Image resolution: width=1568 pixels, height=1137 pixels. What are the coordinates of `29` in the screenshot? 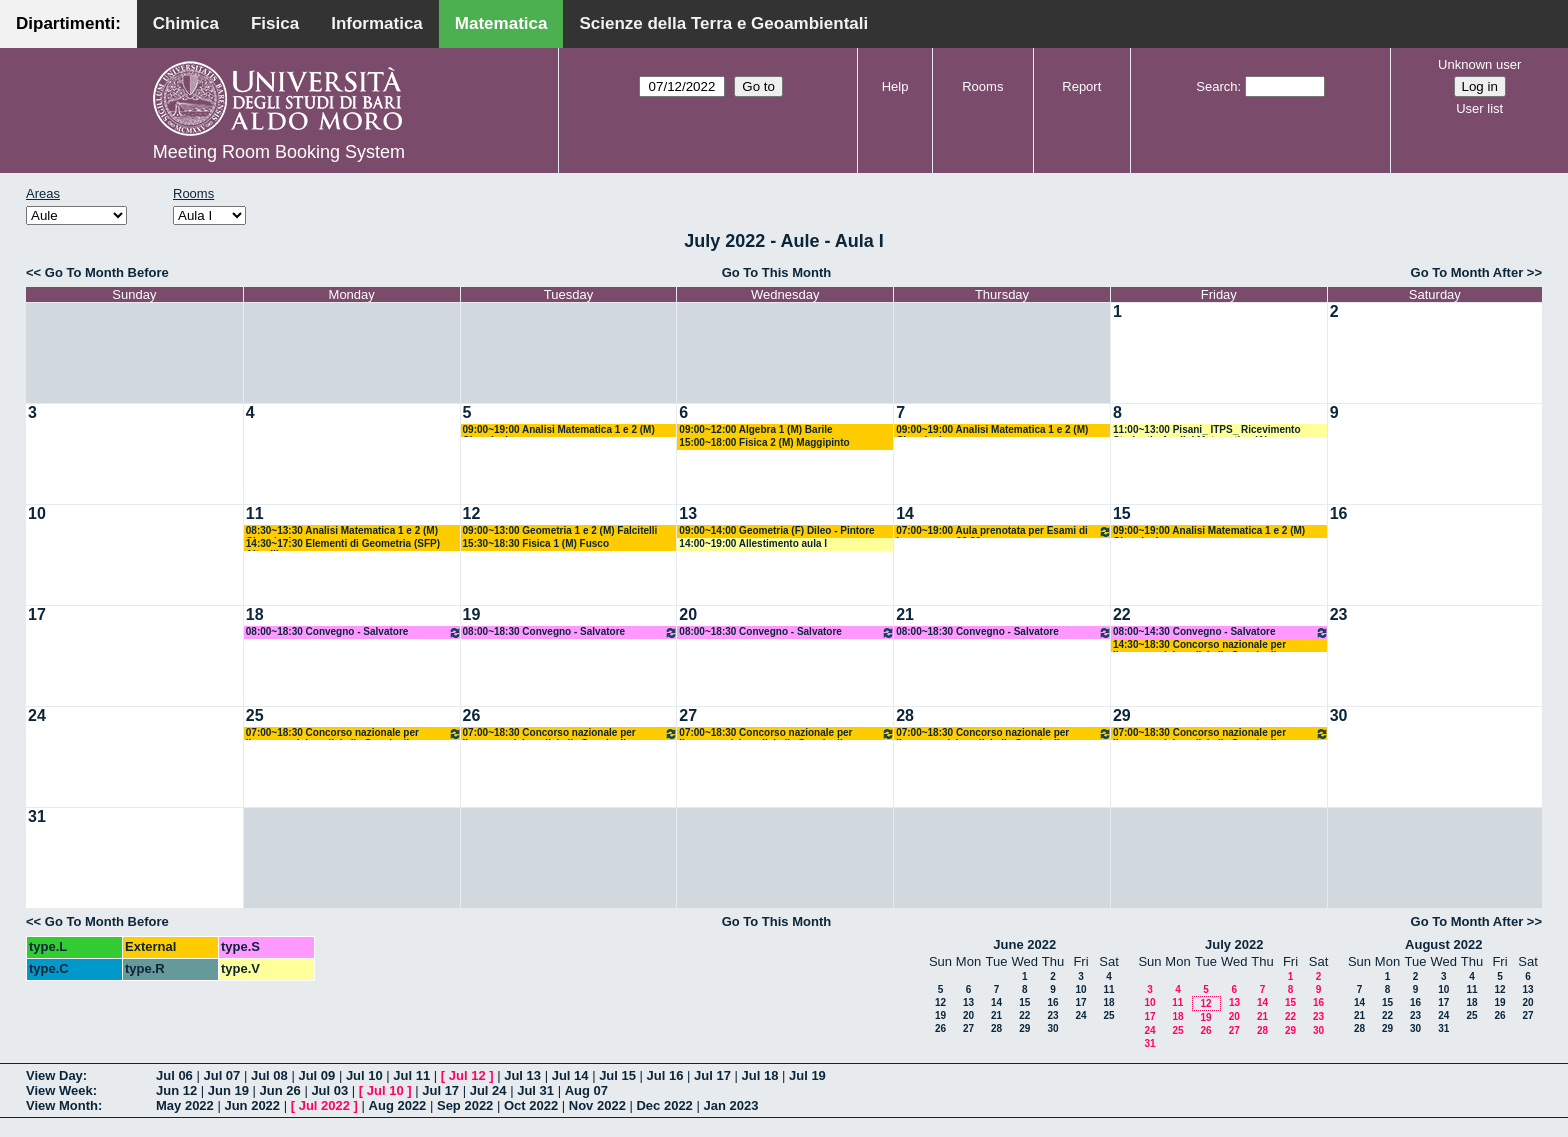 It's located at (1122, 715).